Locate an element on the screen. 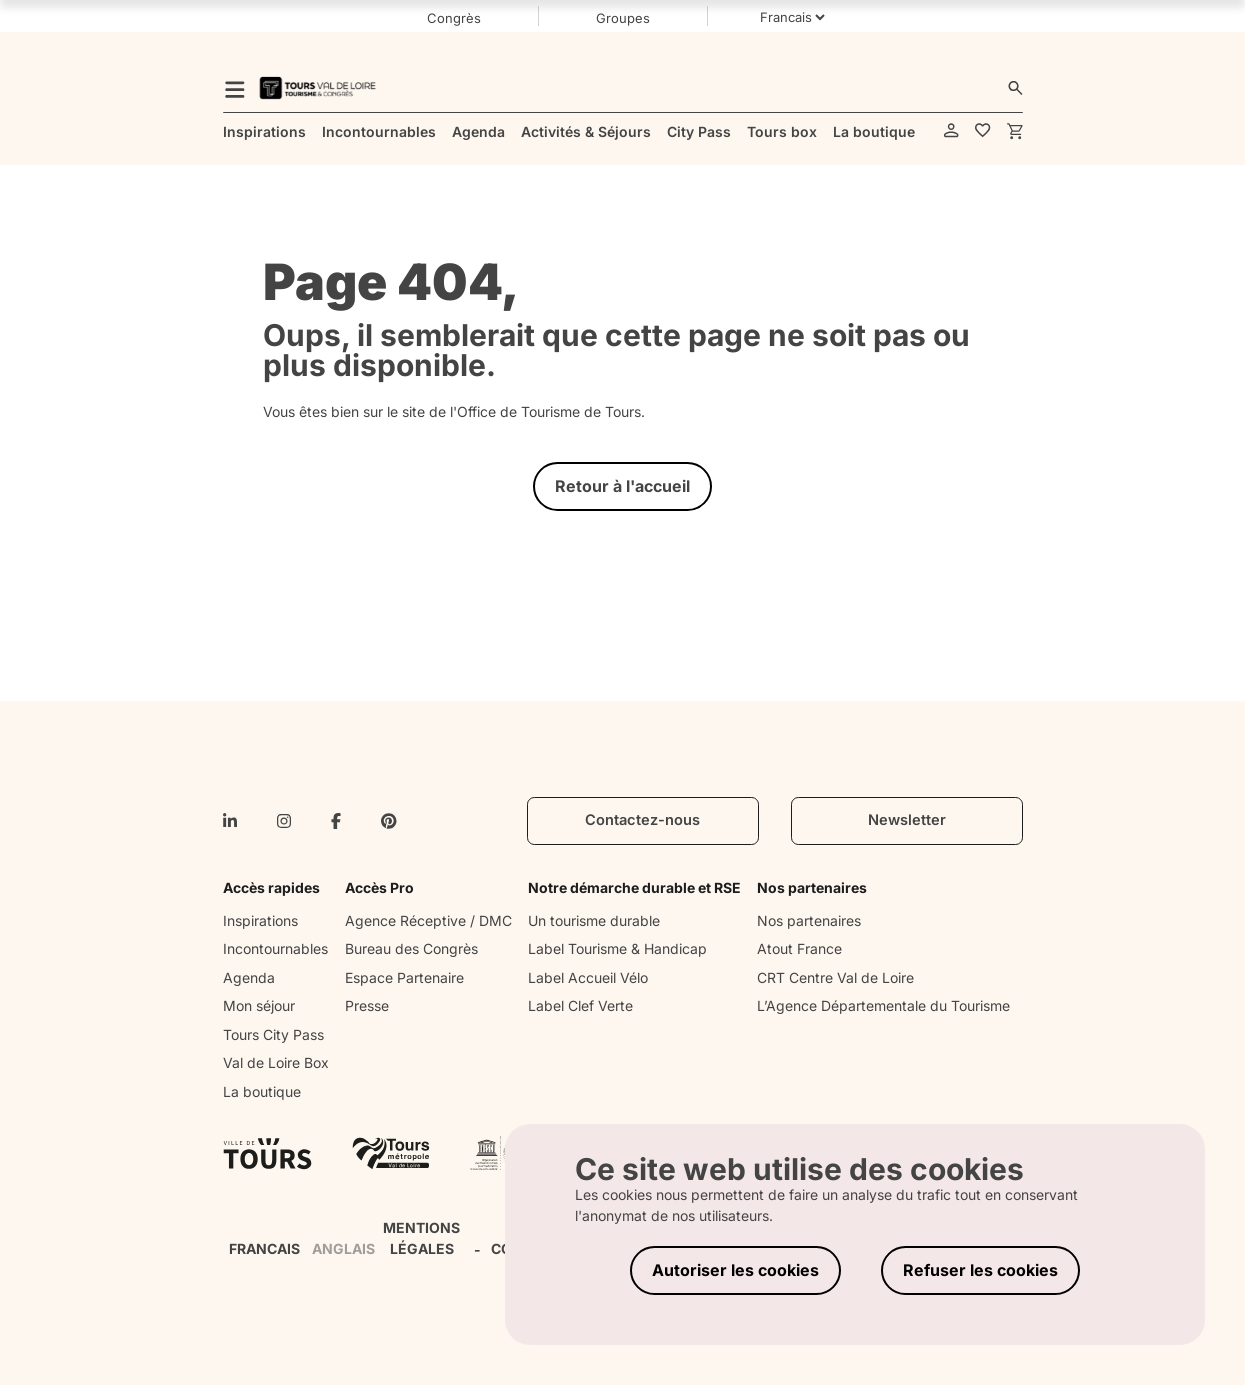 The width and height of the screenshot is (1245, 1385). ANGLAIS is located at coordinates (343, 1248).